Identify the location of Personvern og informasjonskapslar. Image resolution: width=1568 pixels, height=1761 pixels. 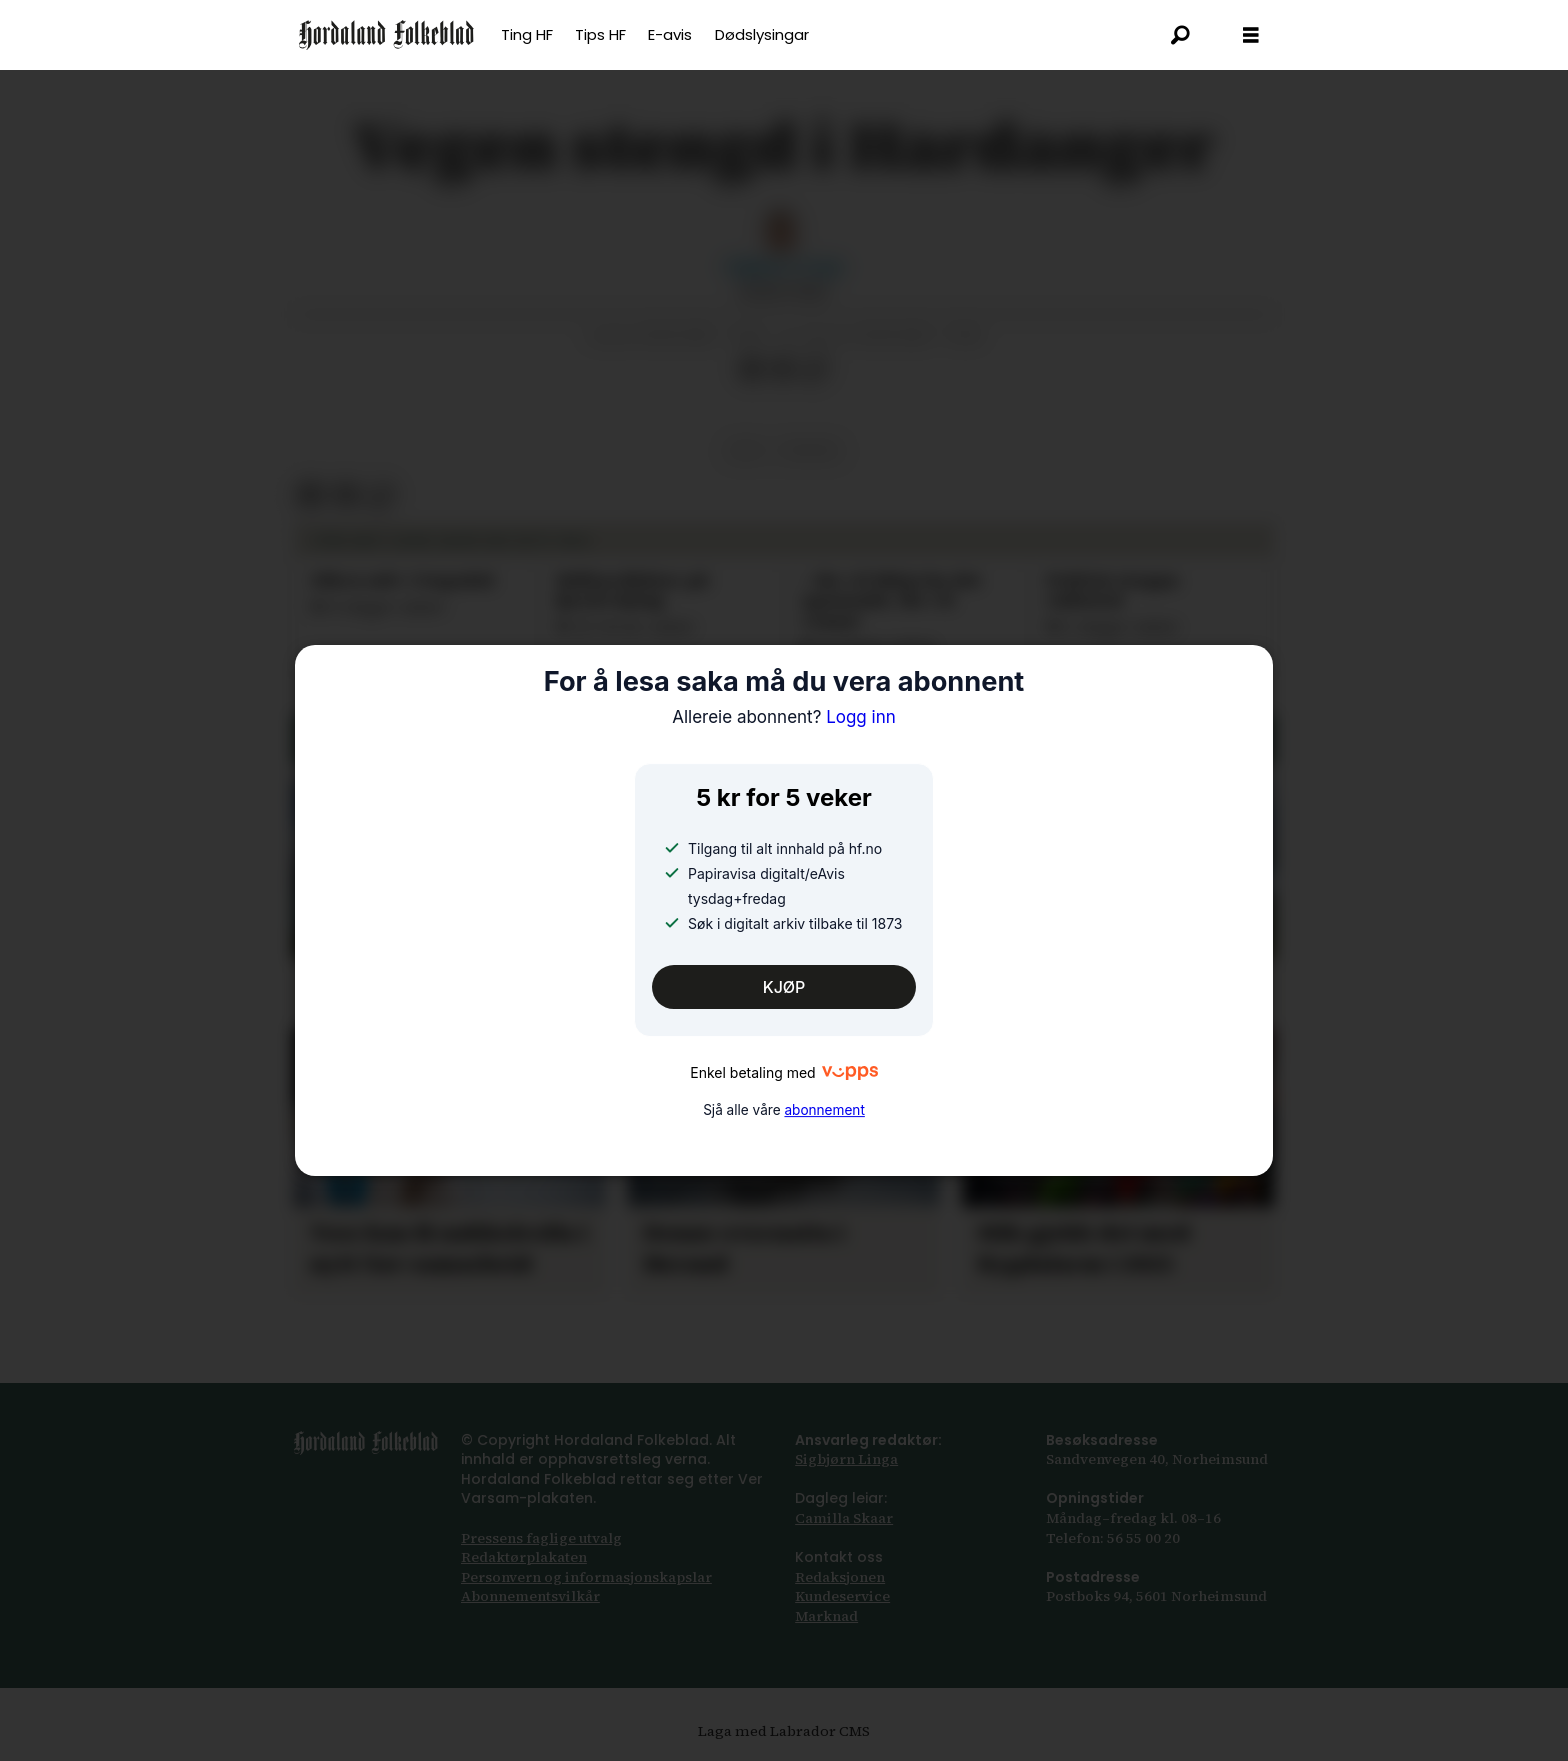
(586, 1577).